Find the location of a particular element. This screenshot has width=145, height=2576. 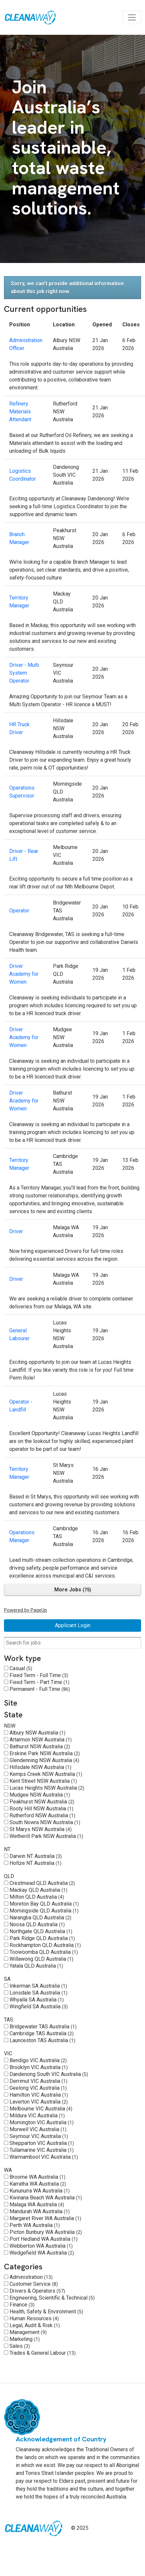

Administration is located at coordinates (31, 2277).